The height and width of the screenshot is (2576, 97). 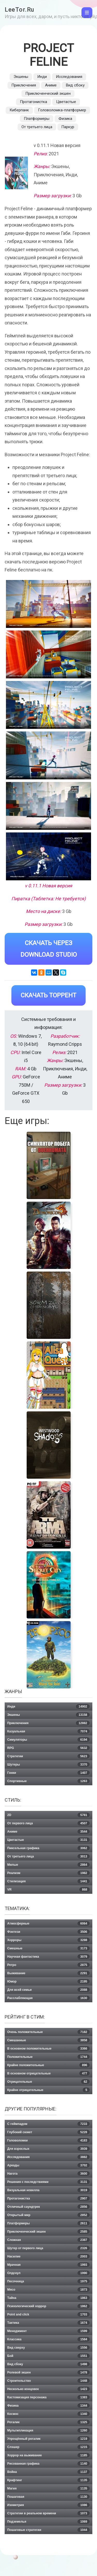 What do you see at coordinates (62, 110) in the screenshot?
I see `Головоломка-платформер` at bounding box center [62, 110].